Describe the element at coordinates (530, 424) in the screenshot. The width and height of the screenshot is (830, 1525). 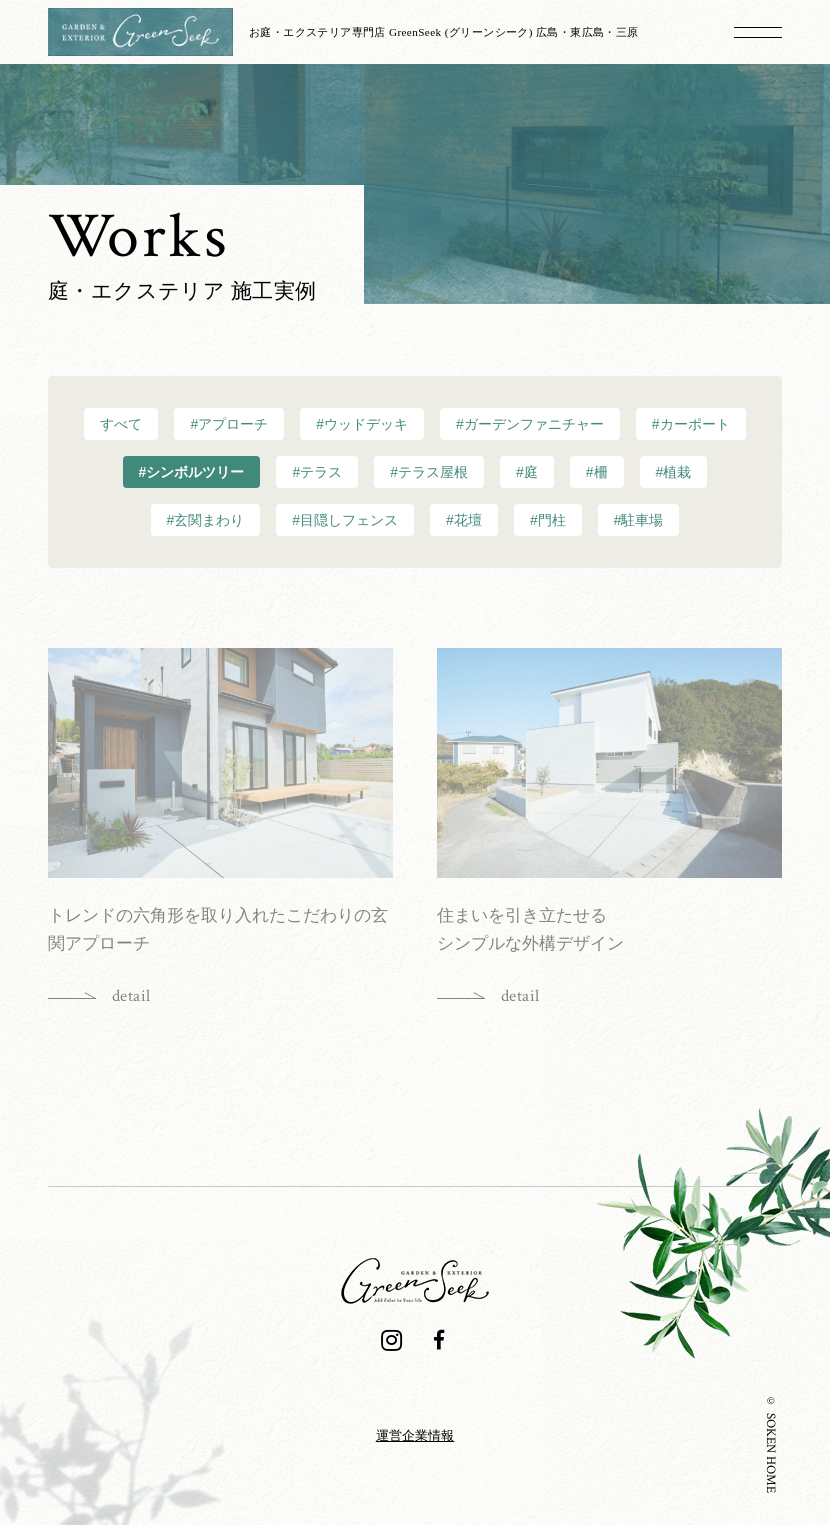
I see `#ガーデンファニチャー` at that location.